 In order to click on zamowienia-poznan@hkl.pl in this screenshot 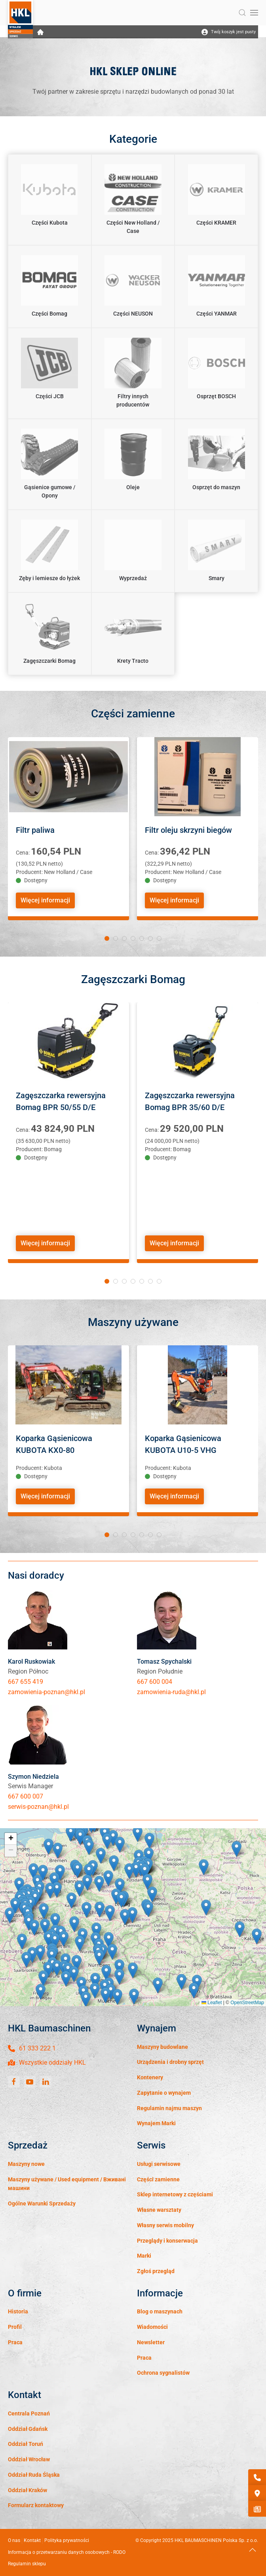, I will do `click(46, 1692)`.